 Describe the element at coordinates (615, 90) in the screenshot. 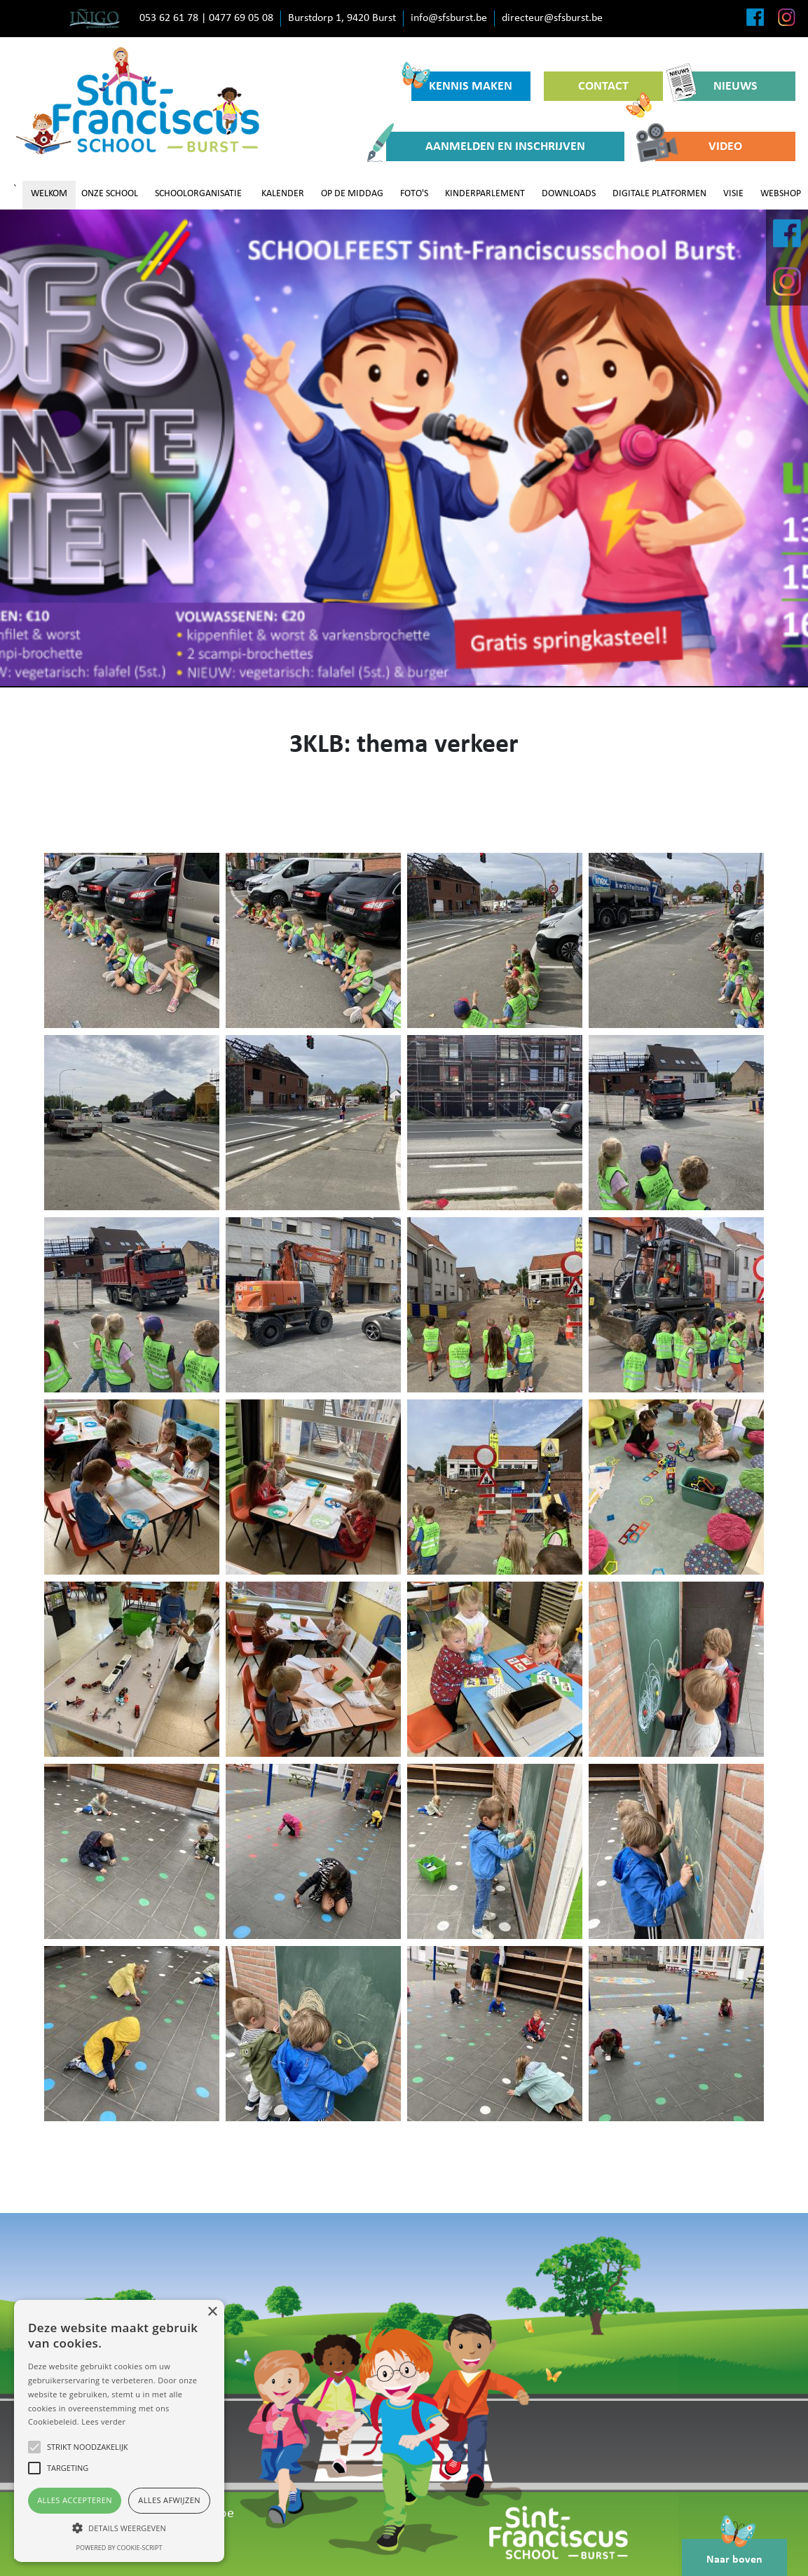

I see `CONTACT` at that location.